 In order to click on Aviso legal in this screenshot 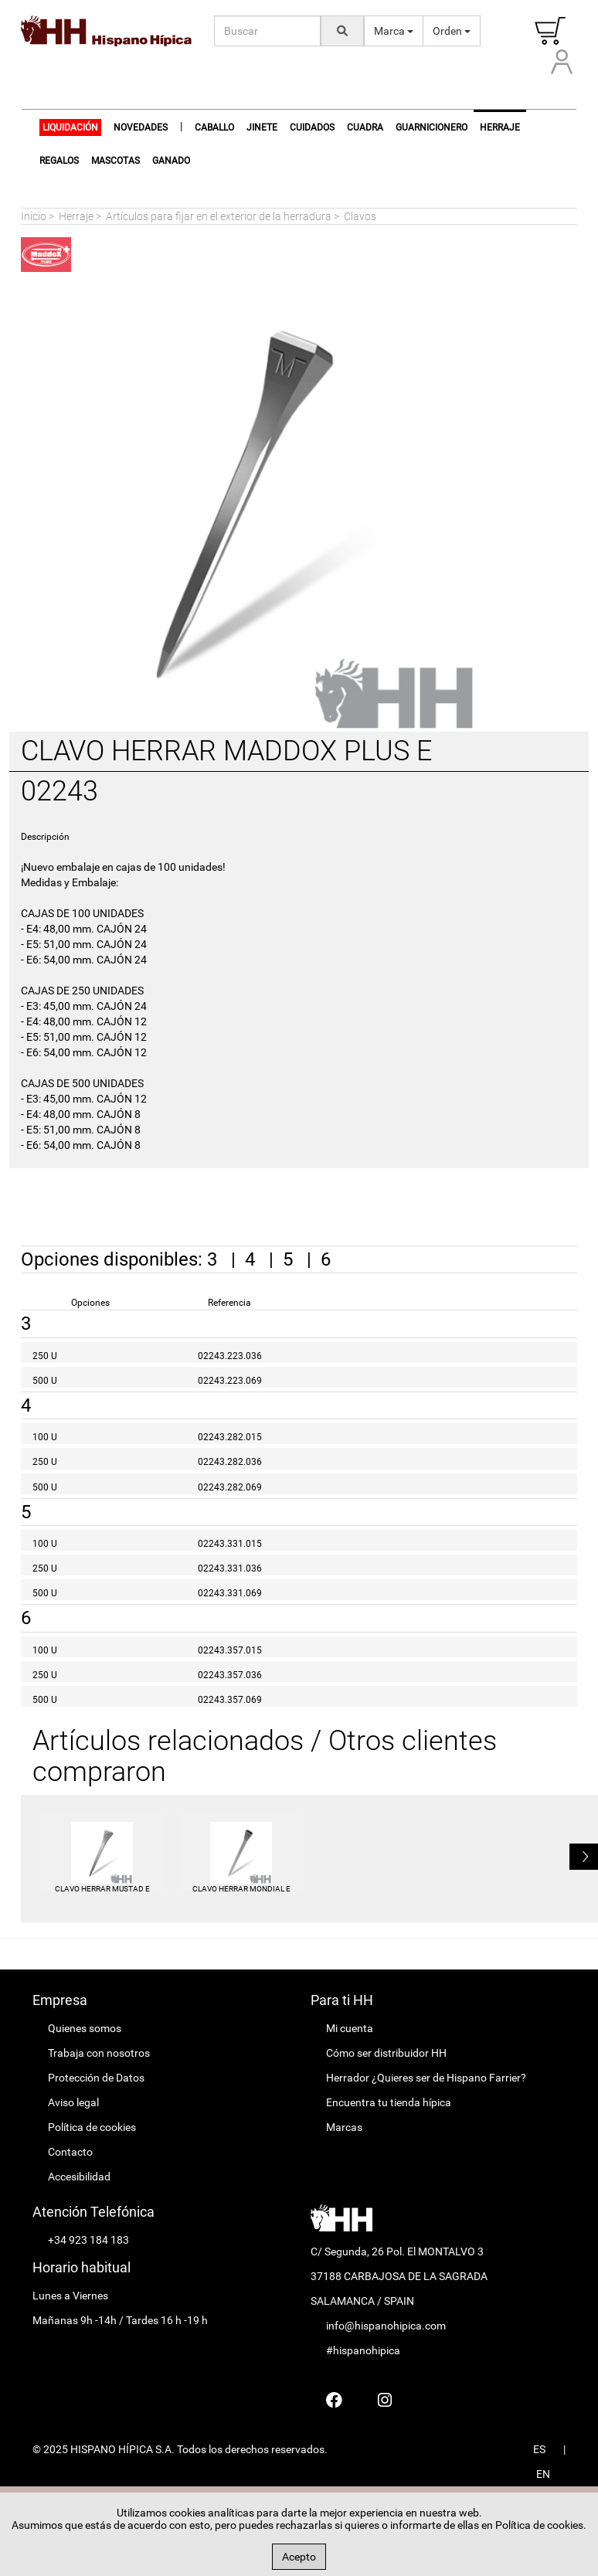, I will do `click(73, 2102)`.